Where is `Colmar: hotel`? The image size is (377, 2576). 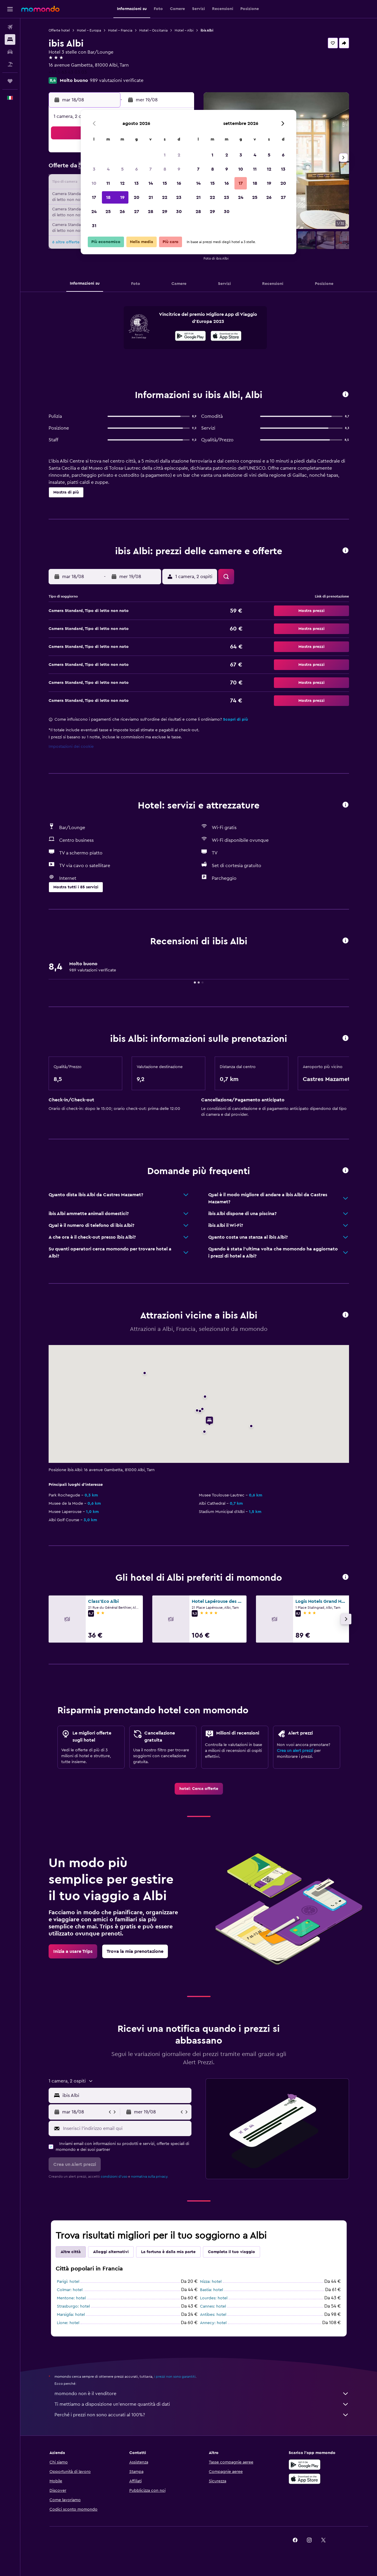 Colmar: hotel is located at coordinates (69, 2290).